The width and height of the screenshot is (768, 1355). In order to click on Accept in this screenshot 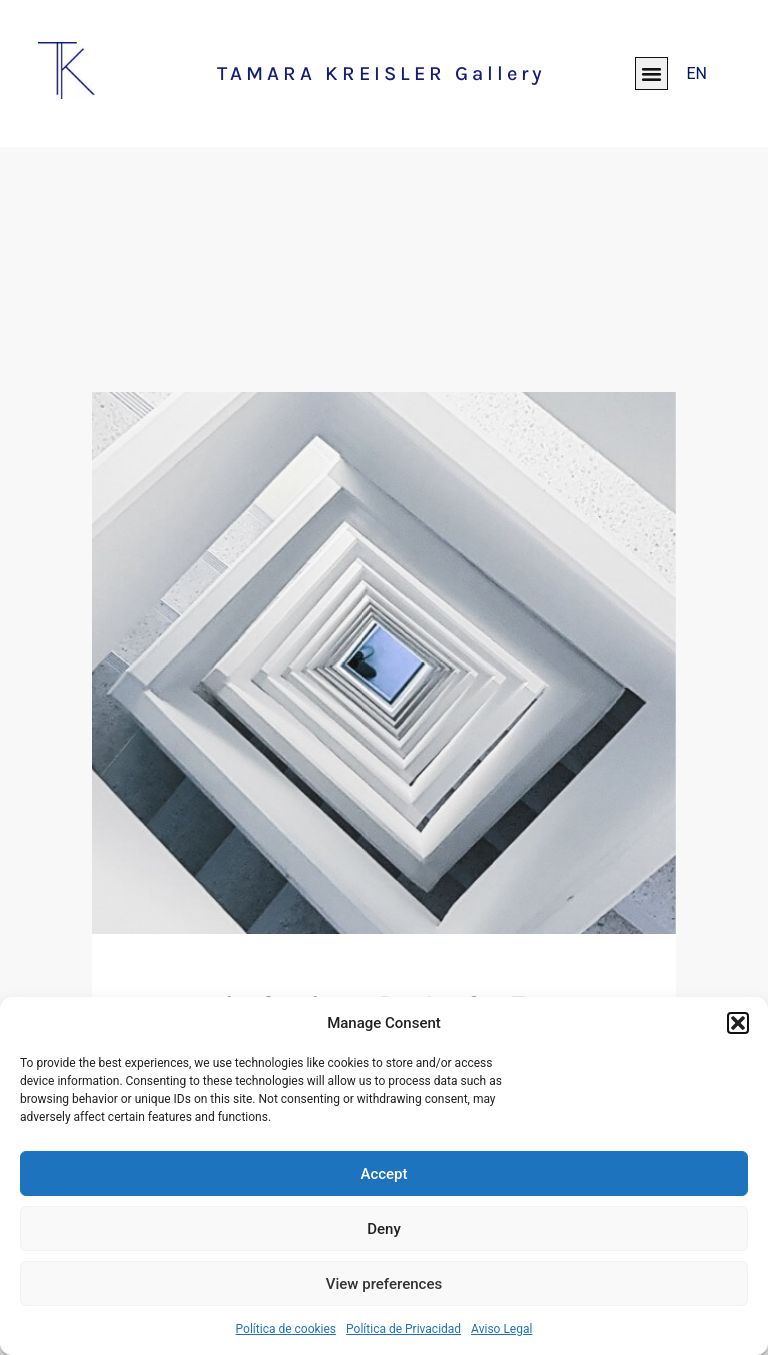, I will do `click(383, 1174)`.